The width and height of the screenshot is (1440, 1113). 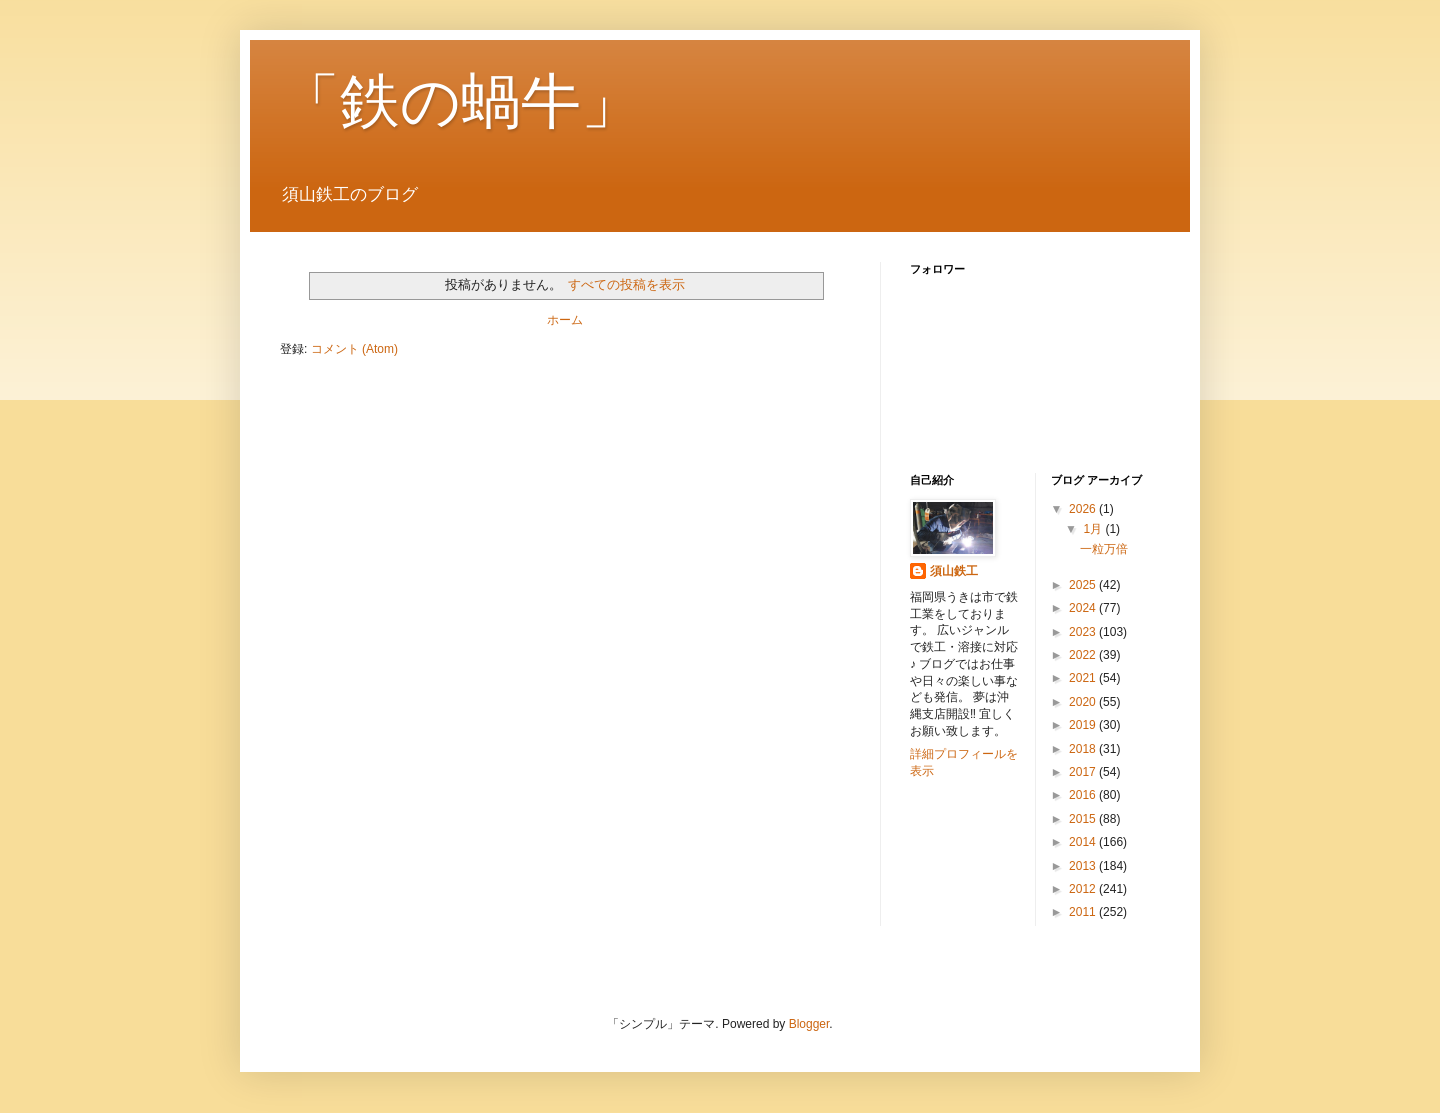 What do you see at coordinates (1104, 549) in the screenshot?
I see `一粒万倍` at bounding box center [1104, 549].